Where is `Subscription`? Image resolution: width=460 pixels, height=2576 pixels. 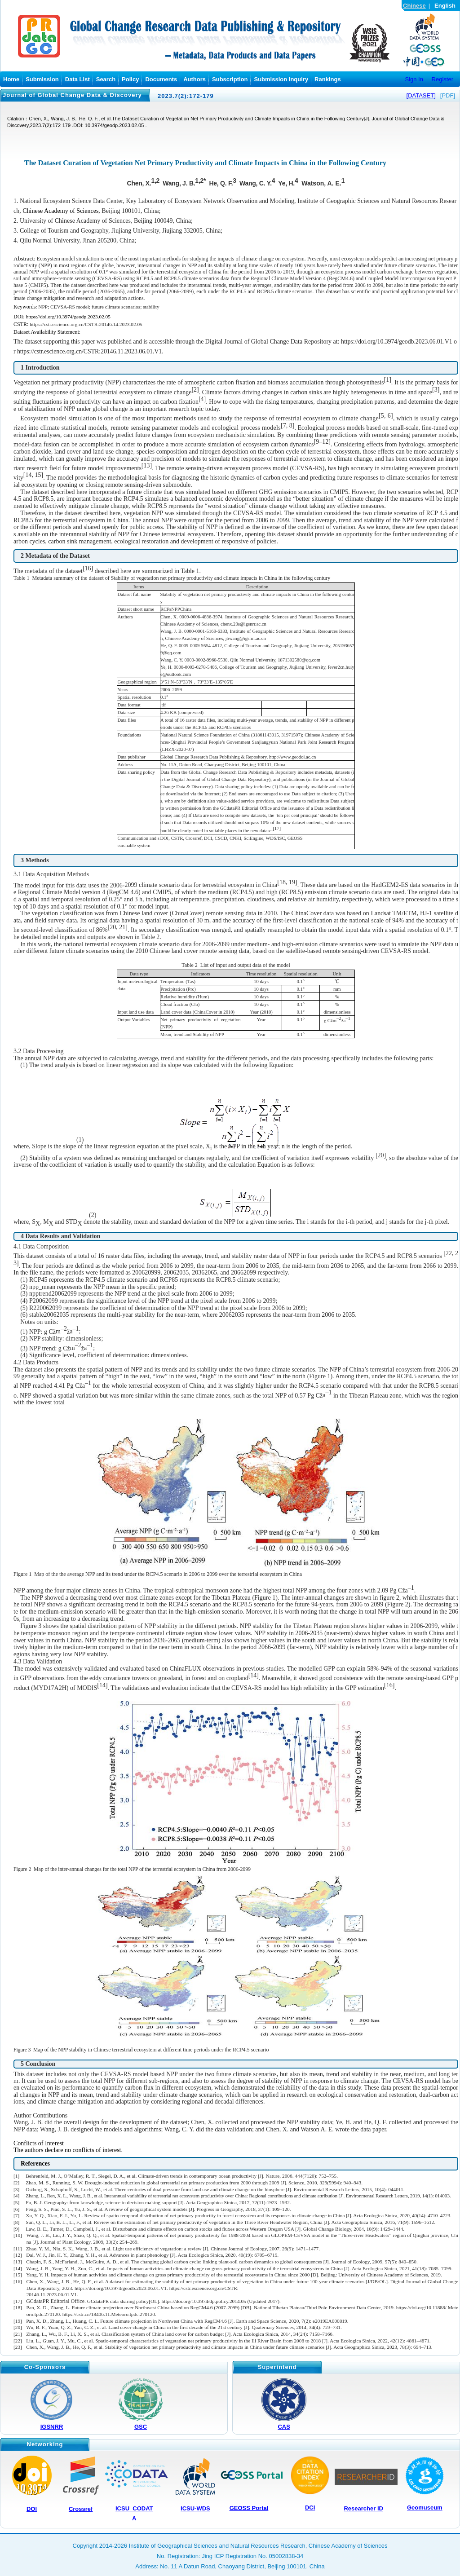
Subscription is located at coordinates (230, 79).